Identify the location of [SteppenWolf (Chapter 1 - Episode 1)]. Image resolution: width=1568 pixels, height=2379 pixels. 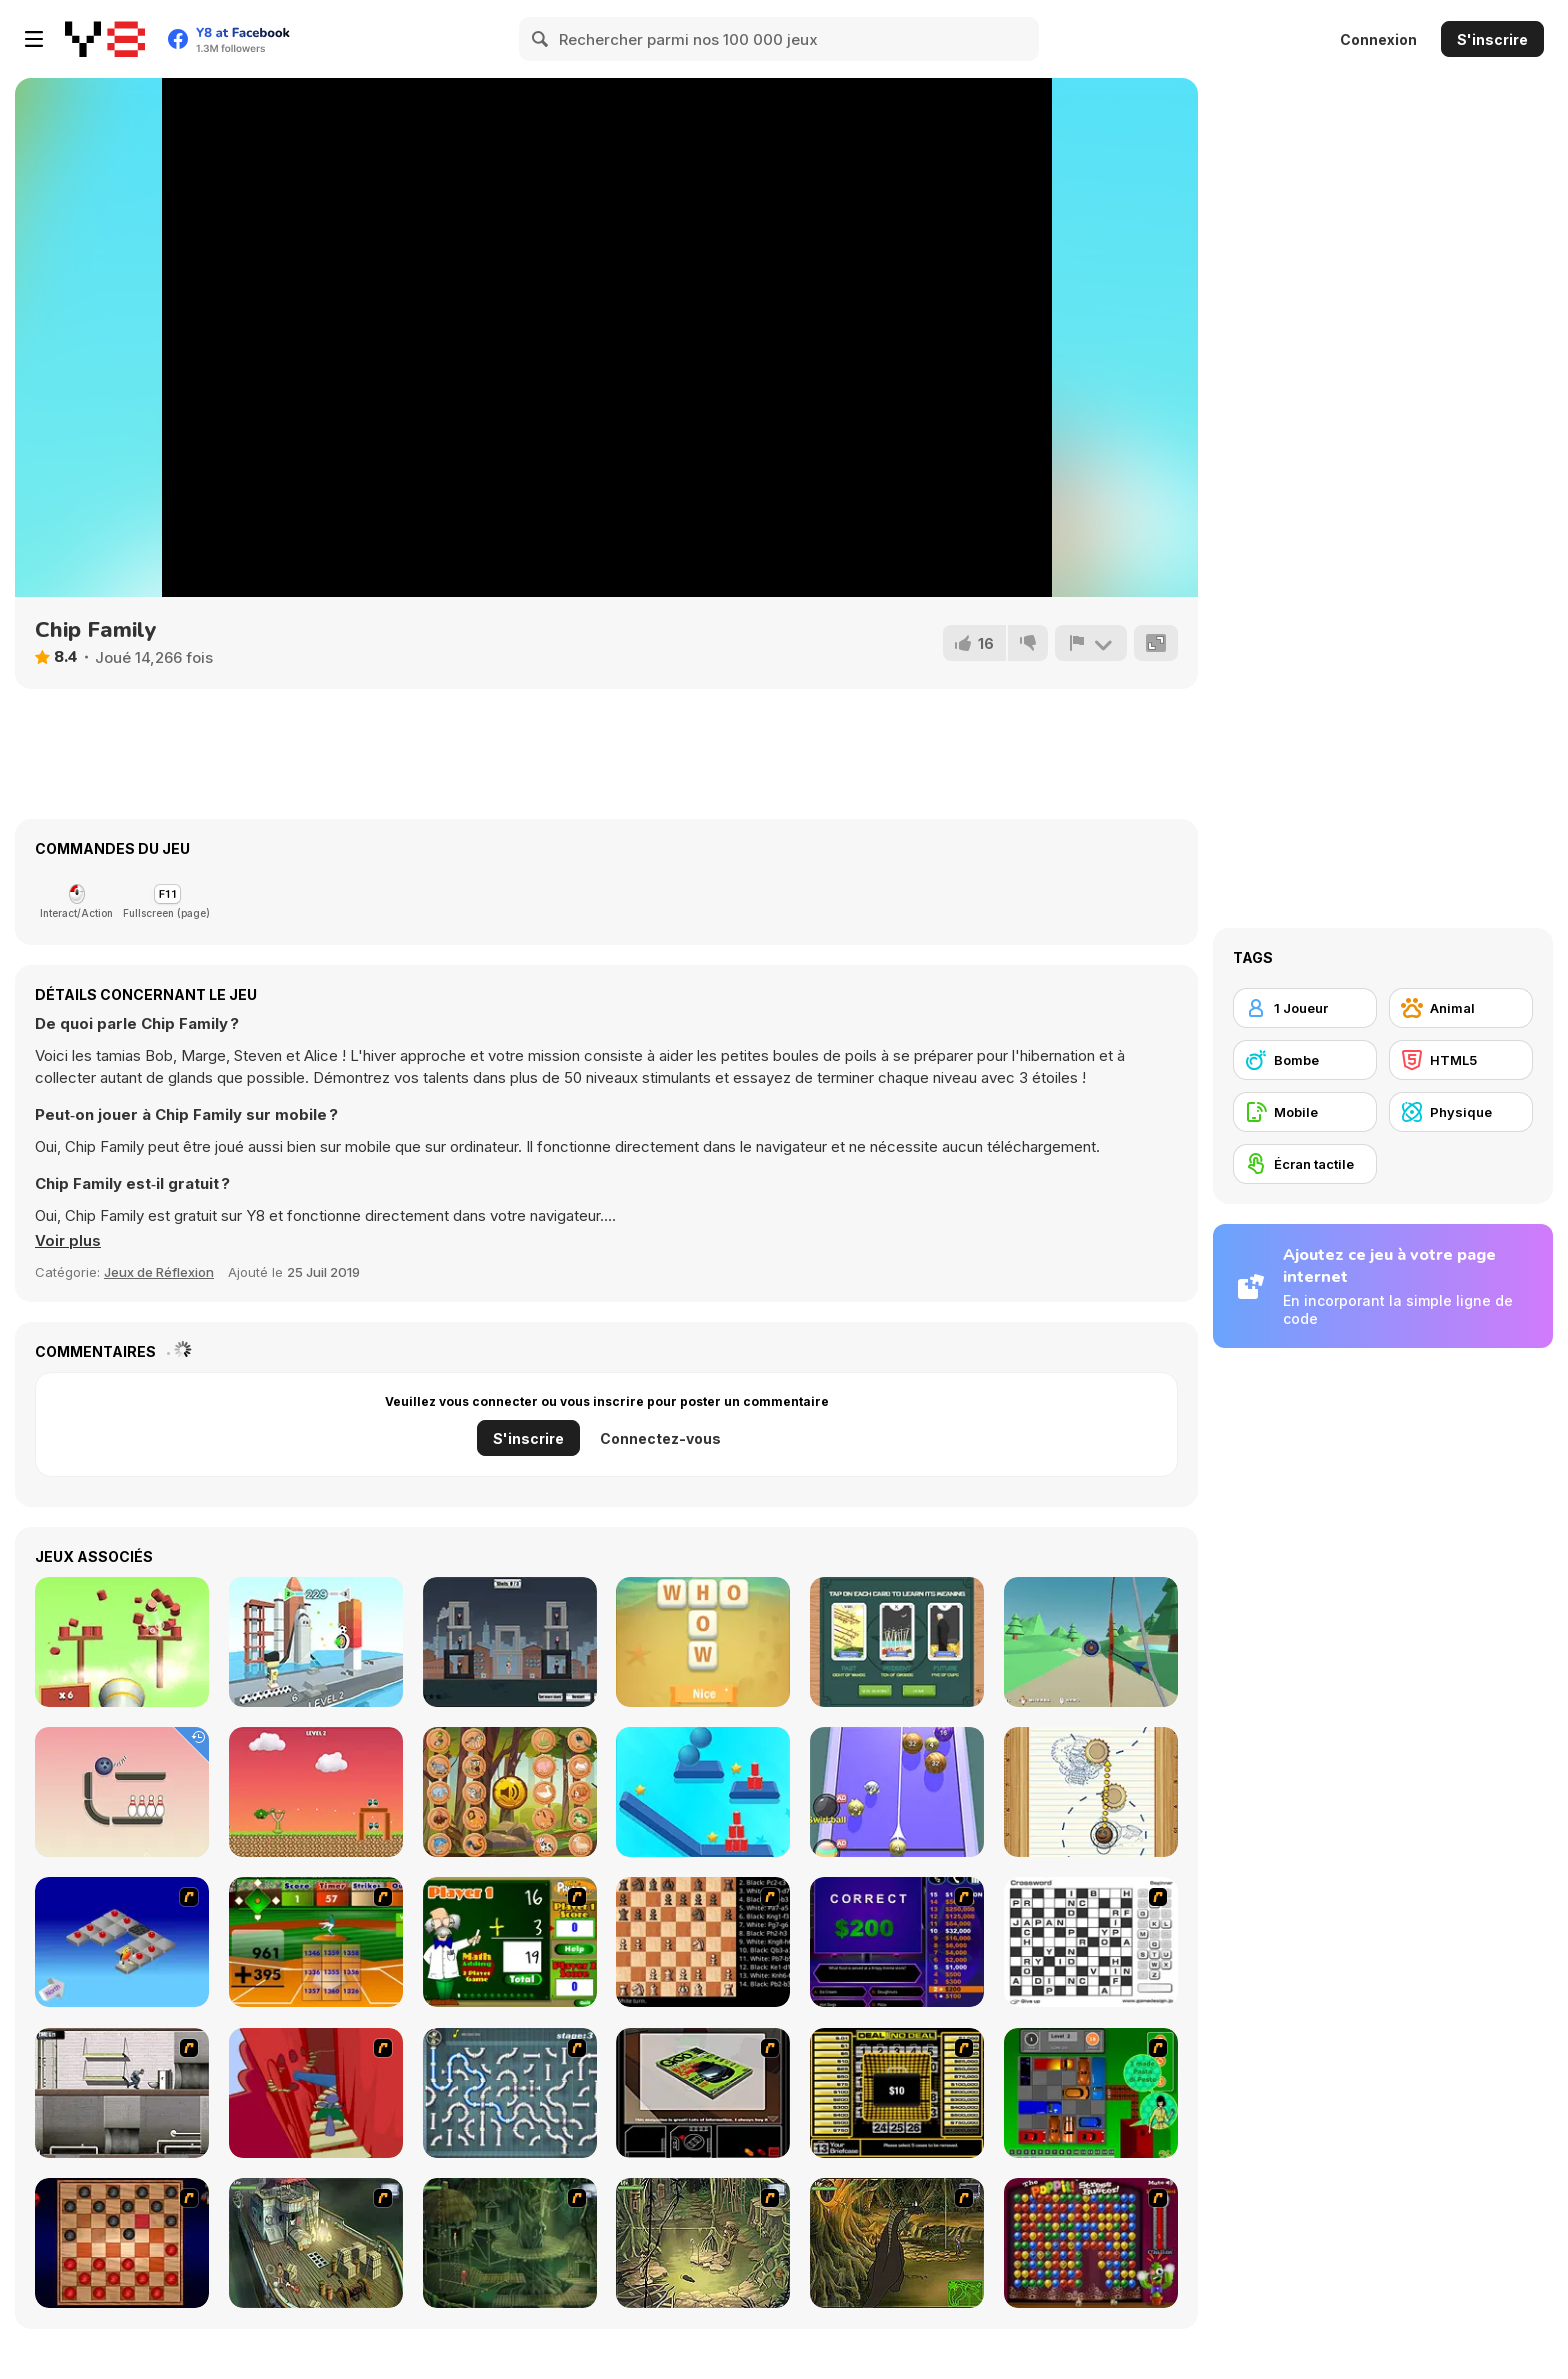
(316, 2243).